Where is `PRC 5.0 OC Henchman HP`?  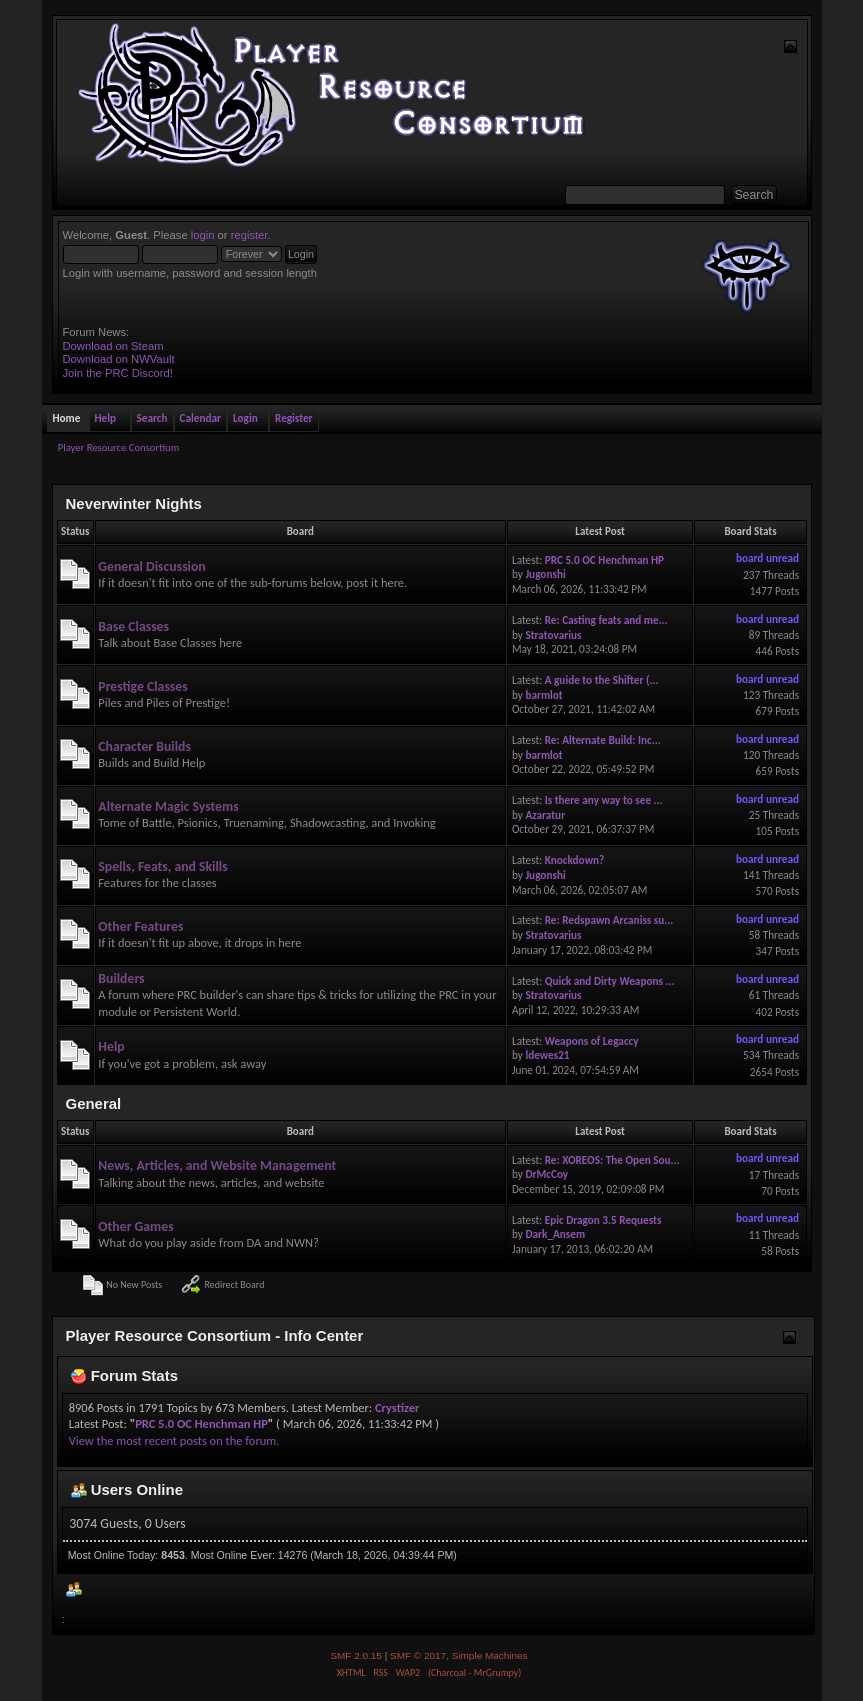
PRC 5.0 OC Henchman HP is located at coordinates (604, 560).